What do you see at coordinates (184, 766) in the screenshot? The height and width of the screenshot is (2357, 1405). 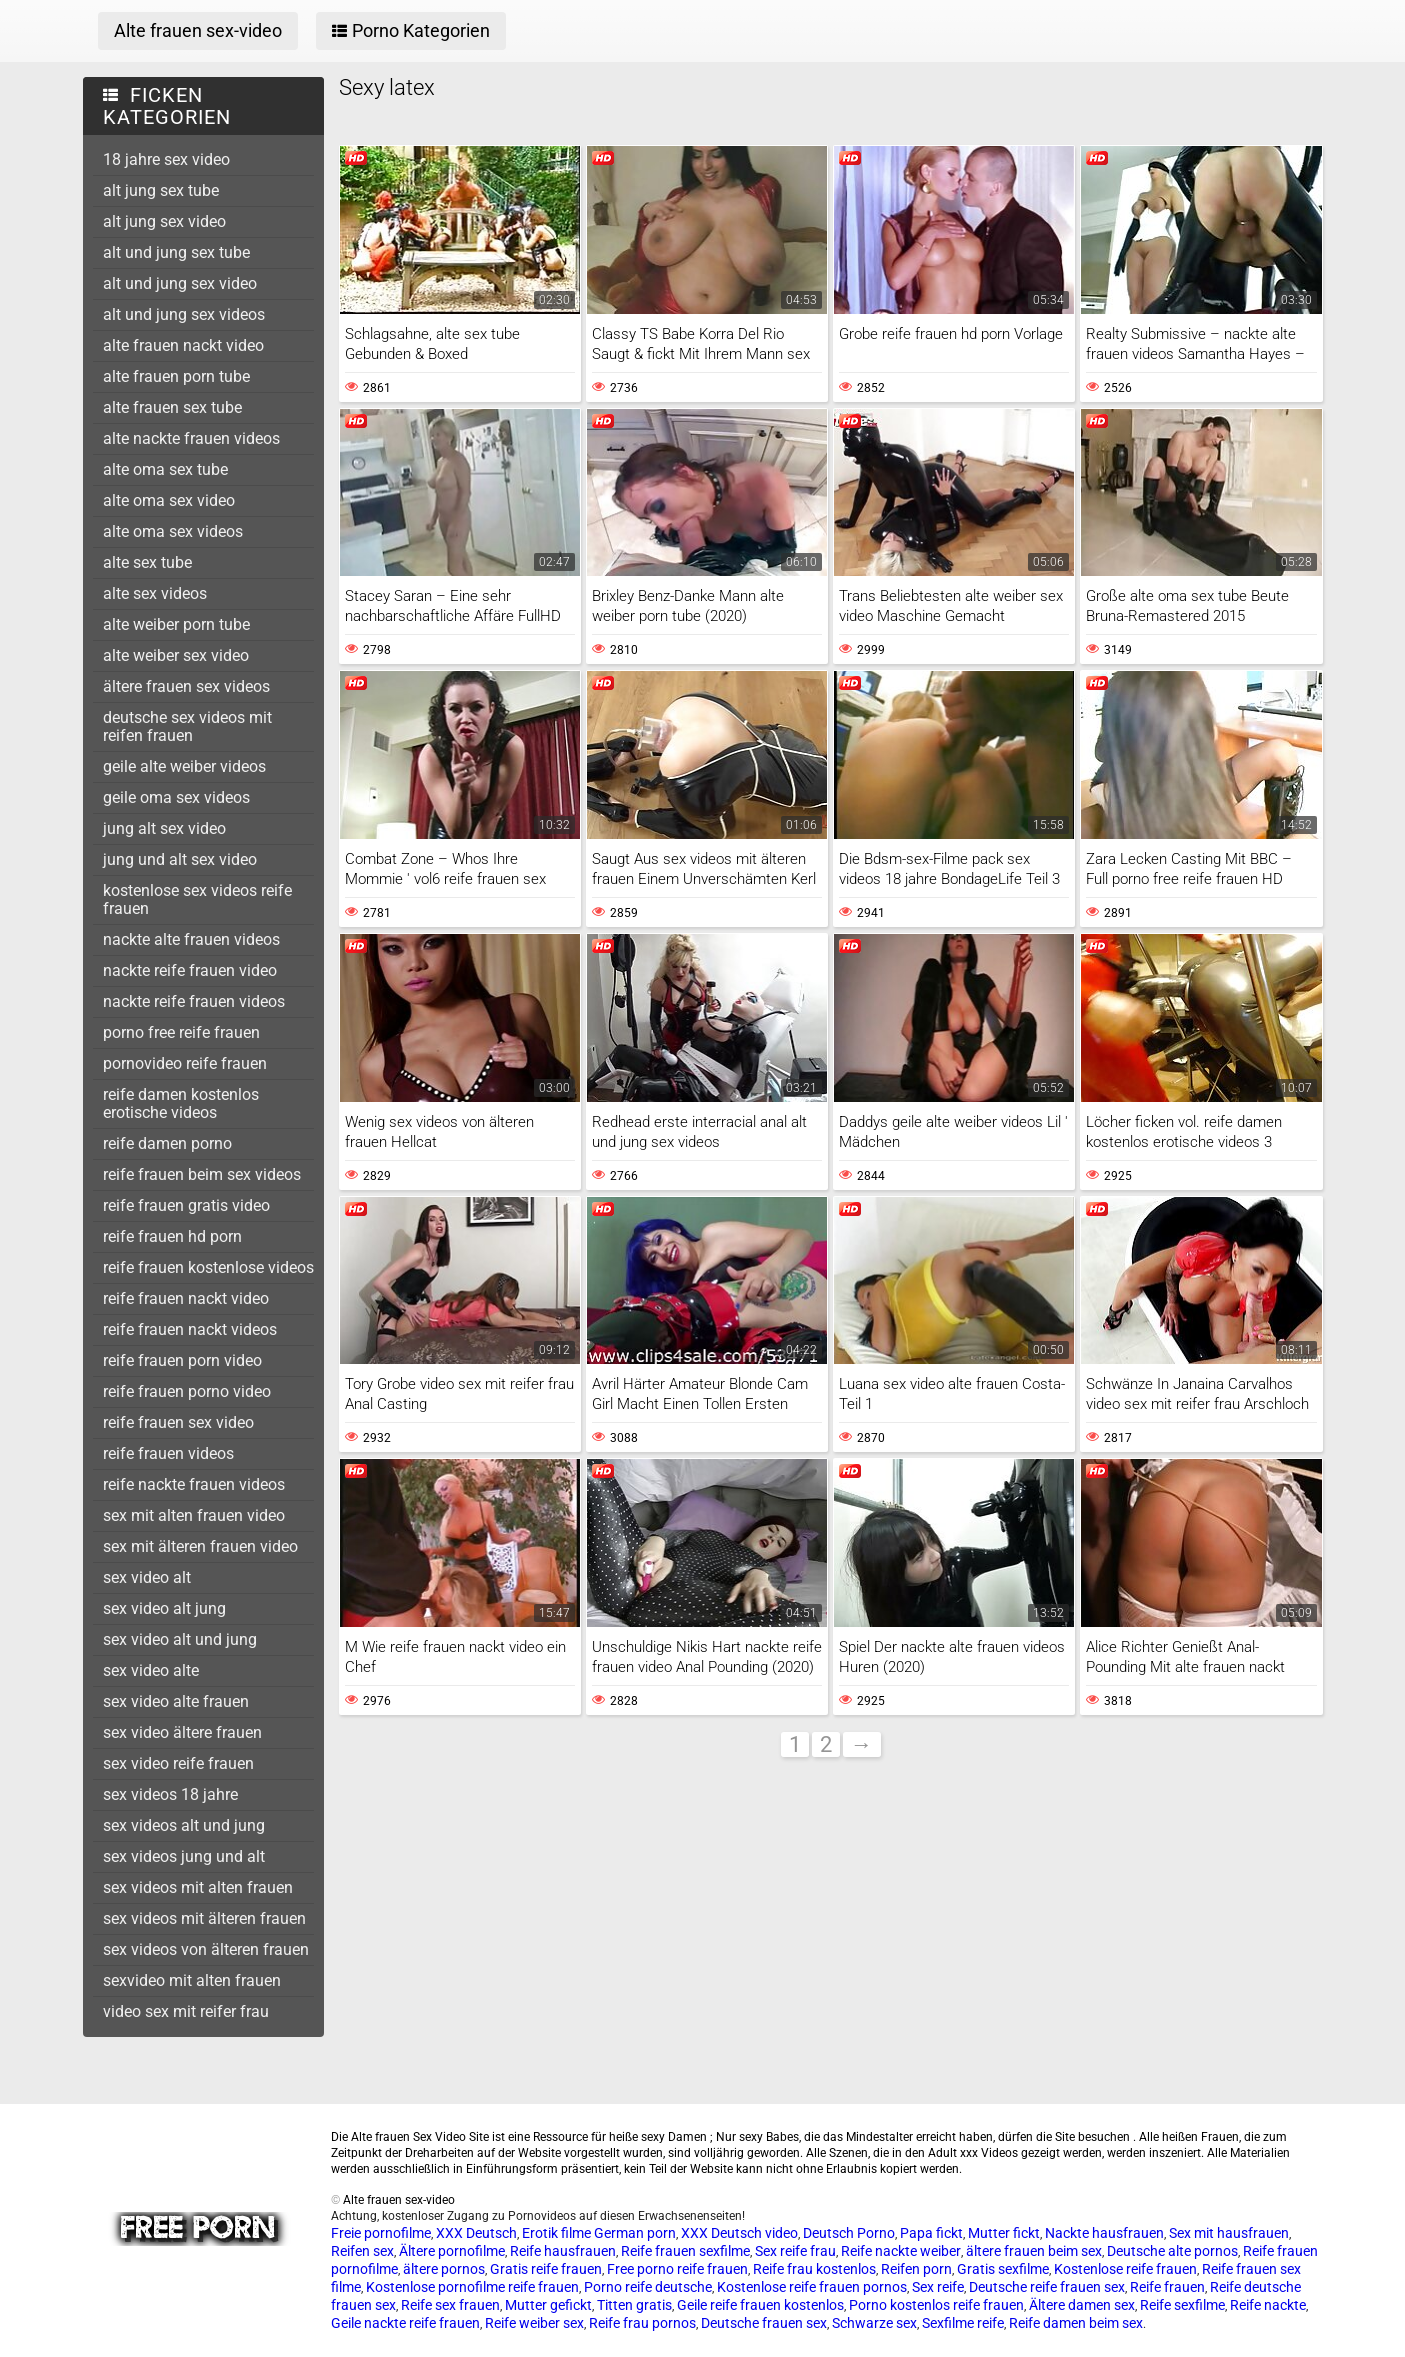 I see `geile alte weiber videos` at bounding box center [184, 766].